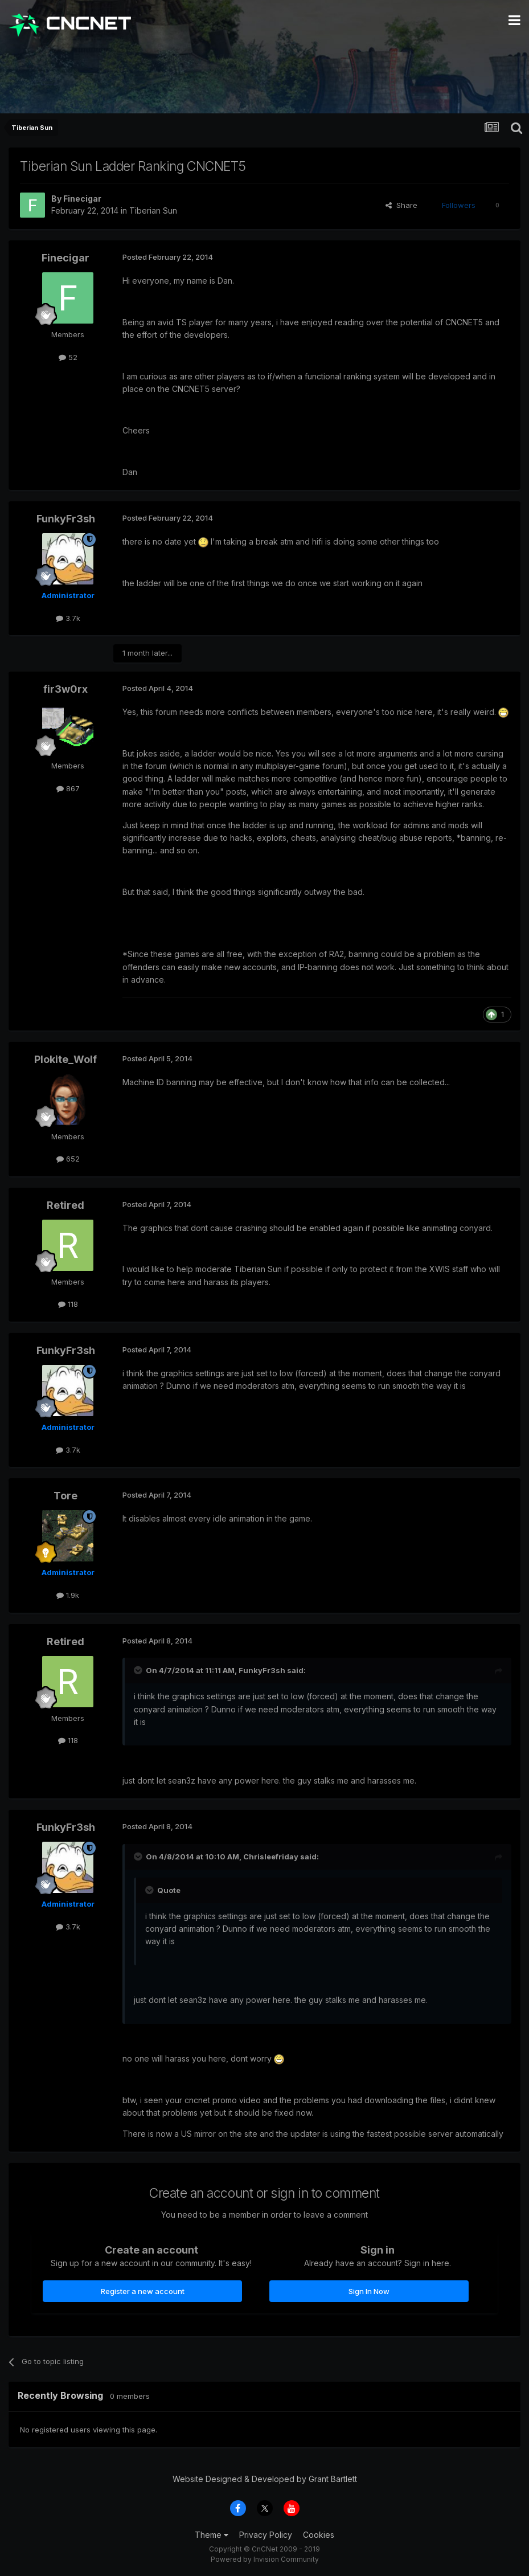 This screenshot has height=2576, width=529. Describe the element at coordinates (265, 2559) in the screenshot. I see `Powered by Invision Community` at that location.